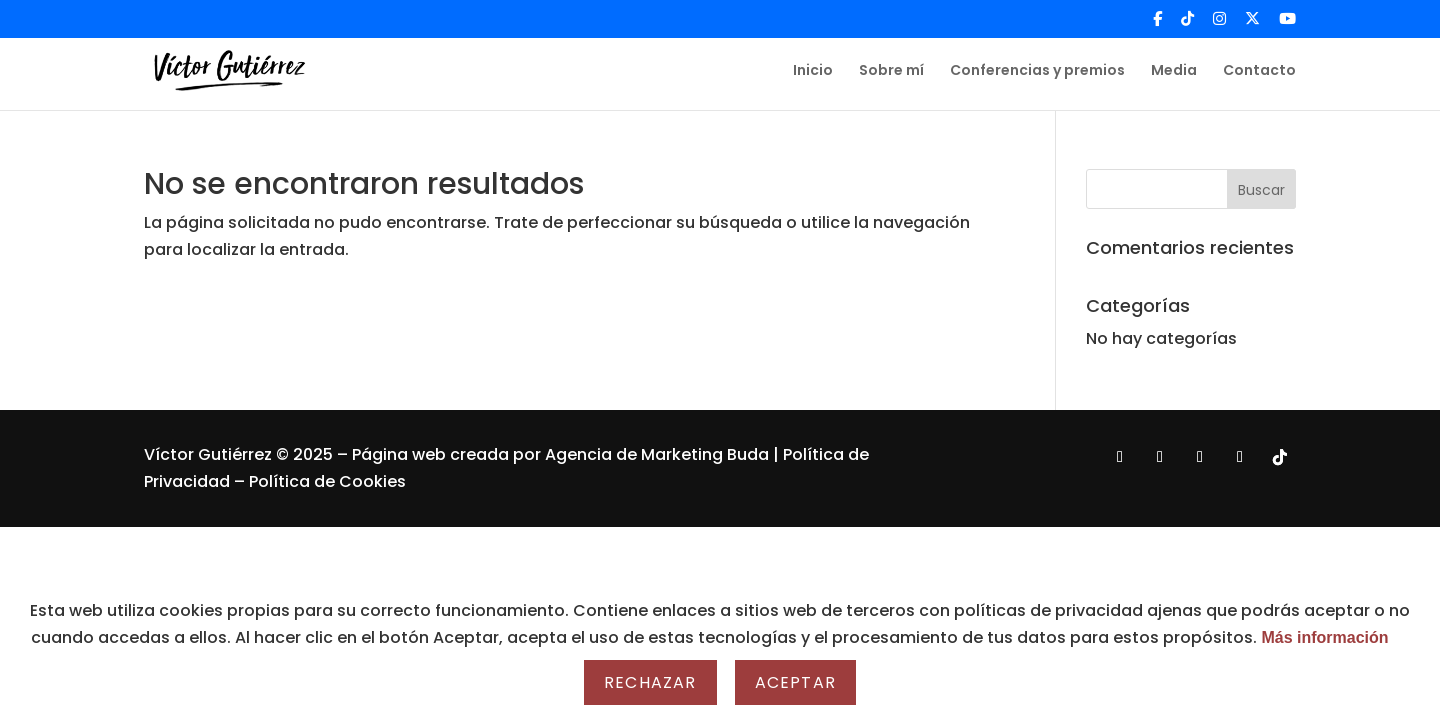 This screenshot has height=720, width=1440. What do you see at coordinates (650, 682) in the screenshot?
I see `Rechazar` at bounding box center [650, 682].